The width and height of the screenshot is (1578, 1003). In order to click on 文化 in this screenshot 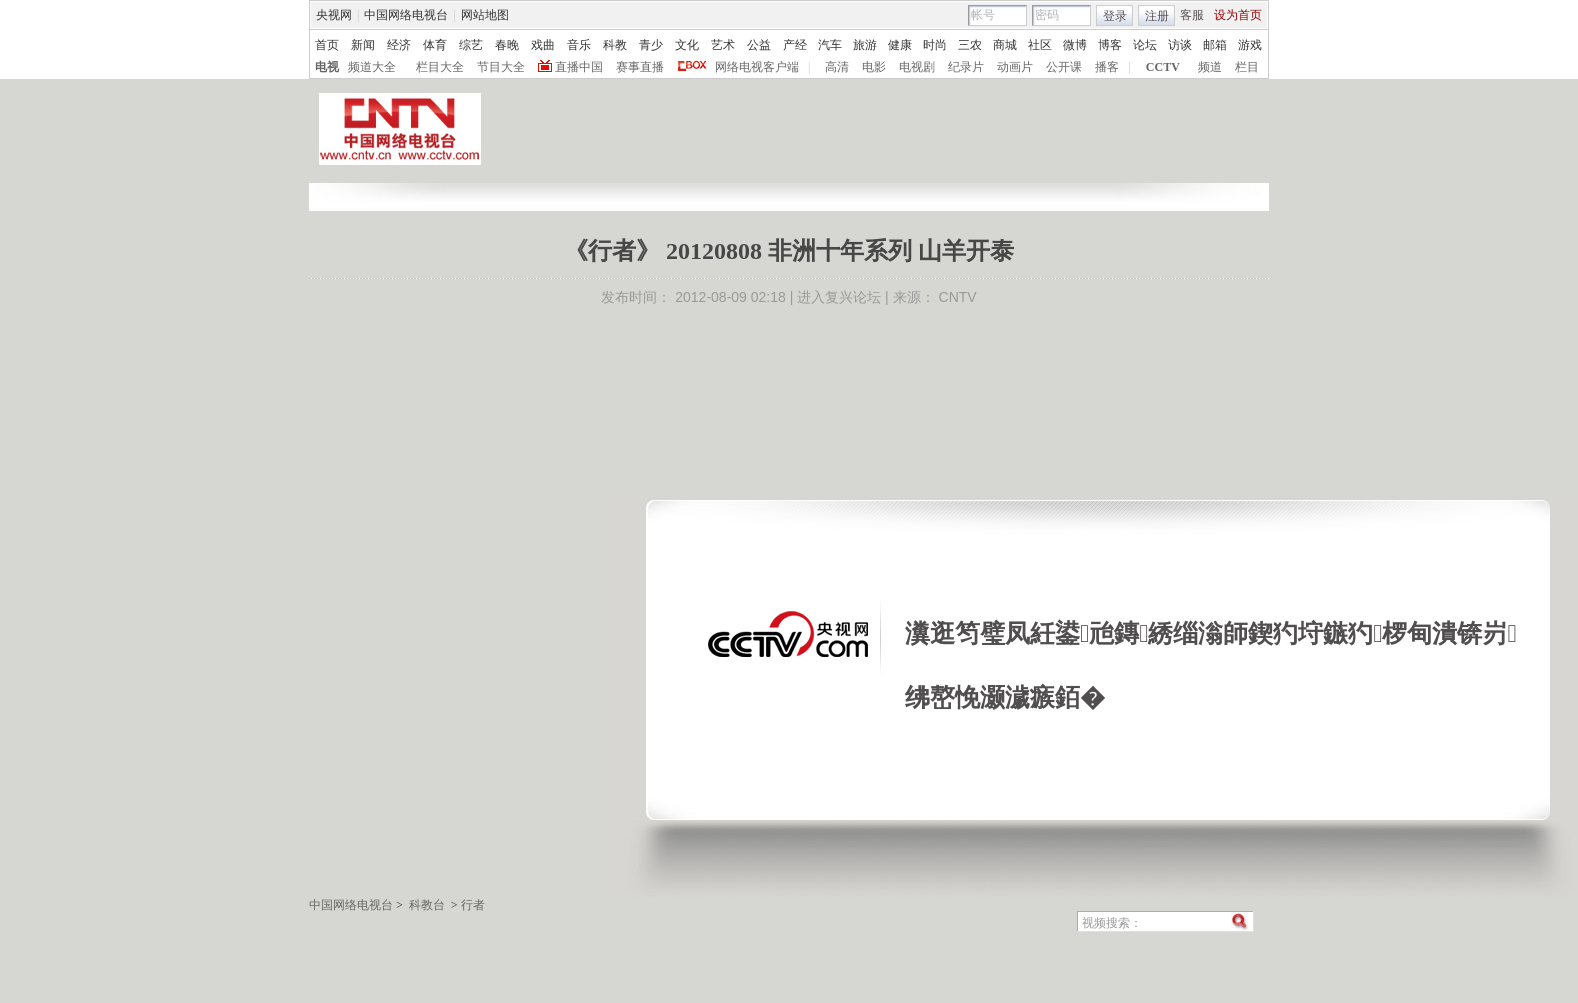, I will do `click(687, 45)`.